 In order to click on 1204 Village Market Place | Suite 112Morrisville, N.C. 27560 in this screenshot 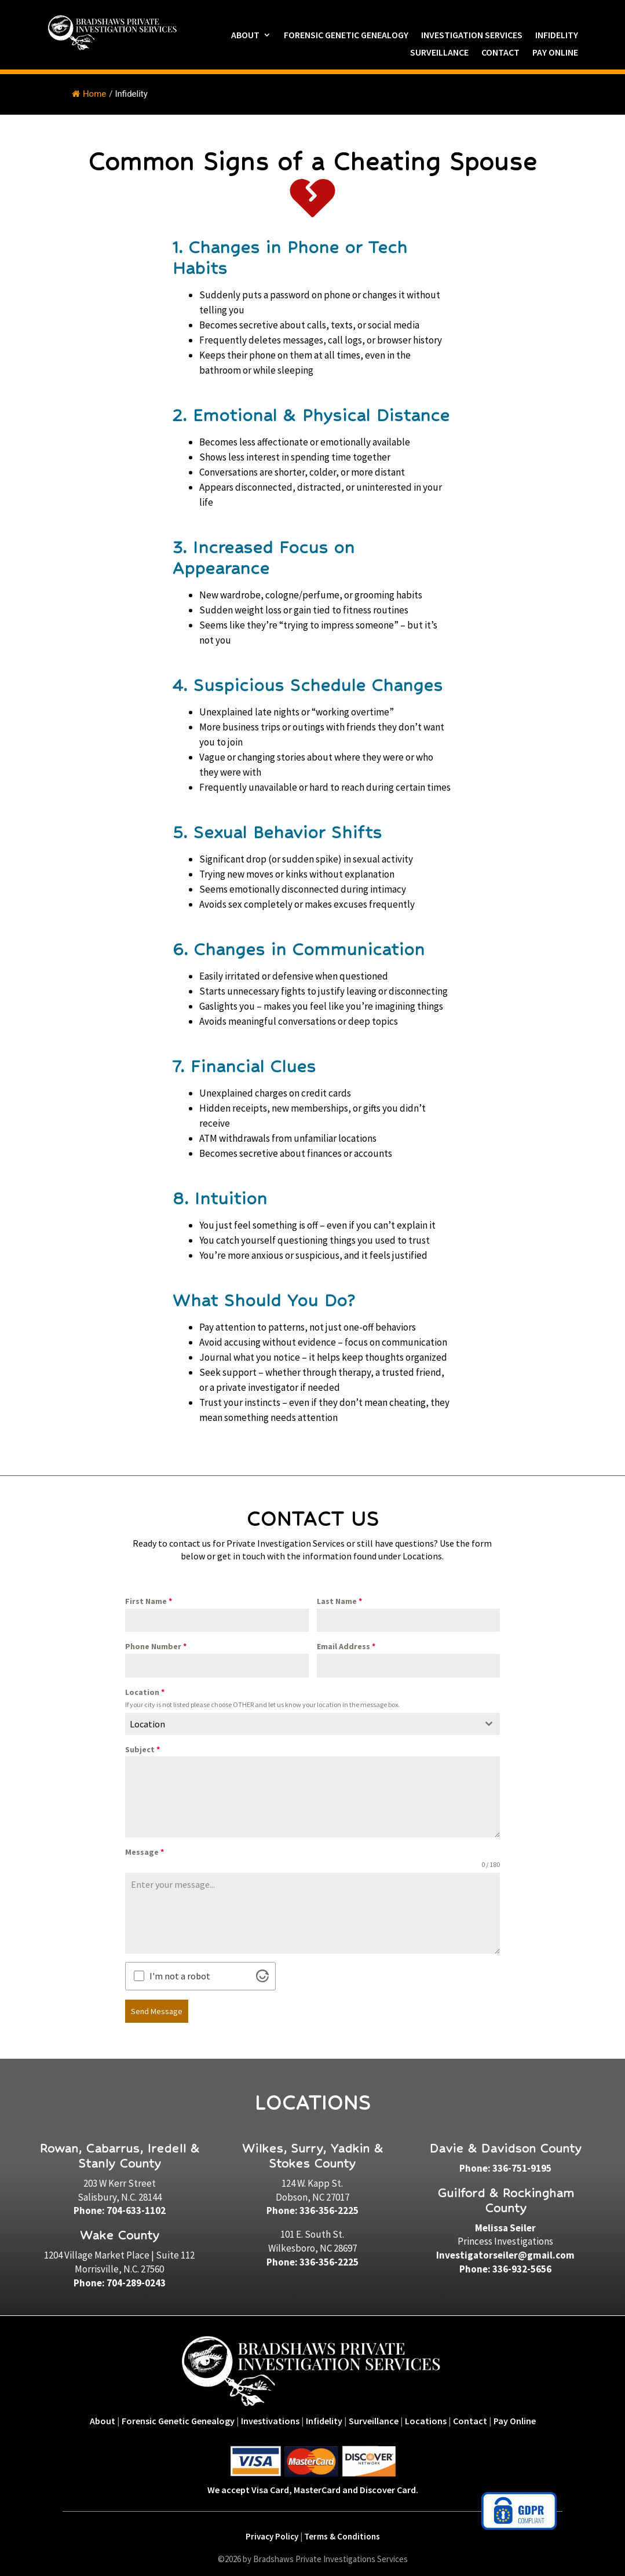, I will do `click(119, 2259)`.